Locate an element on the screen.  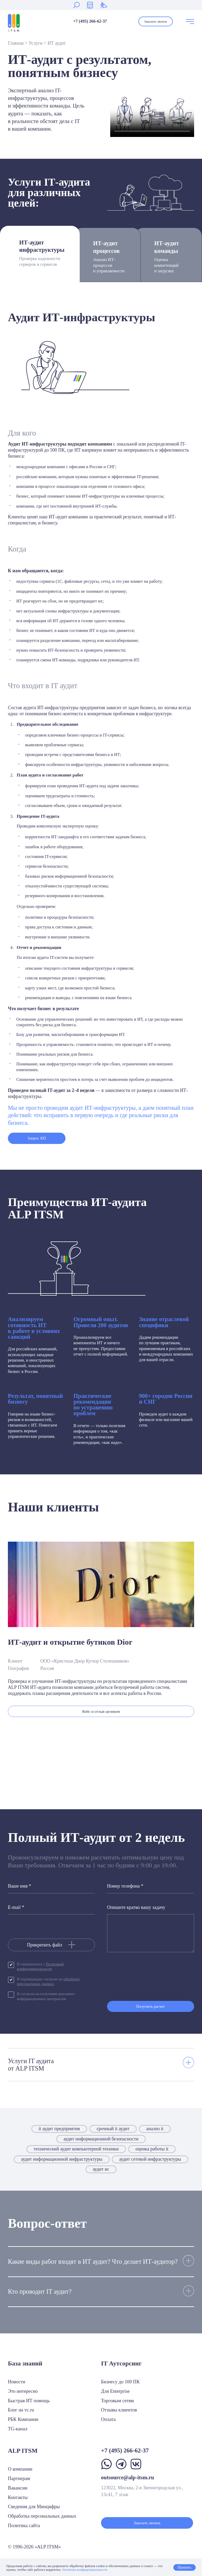
оценка работы it is located at coordinates (151, 2153).